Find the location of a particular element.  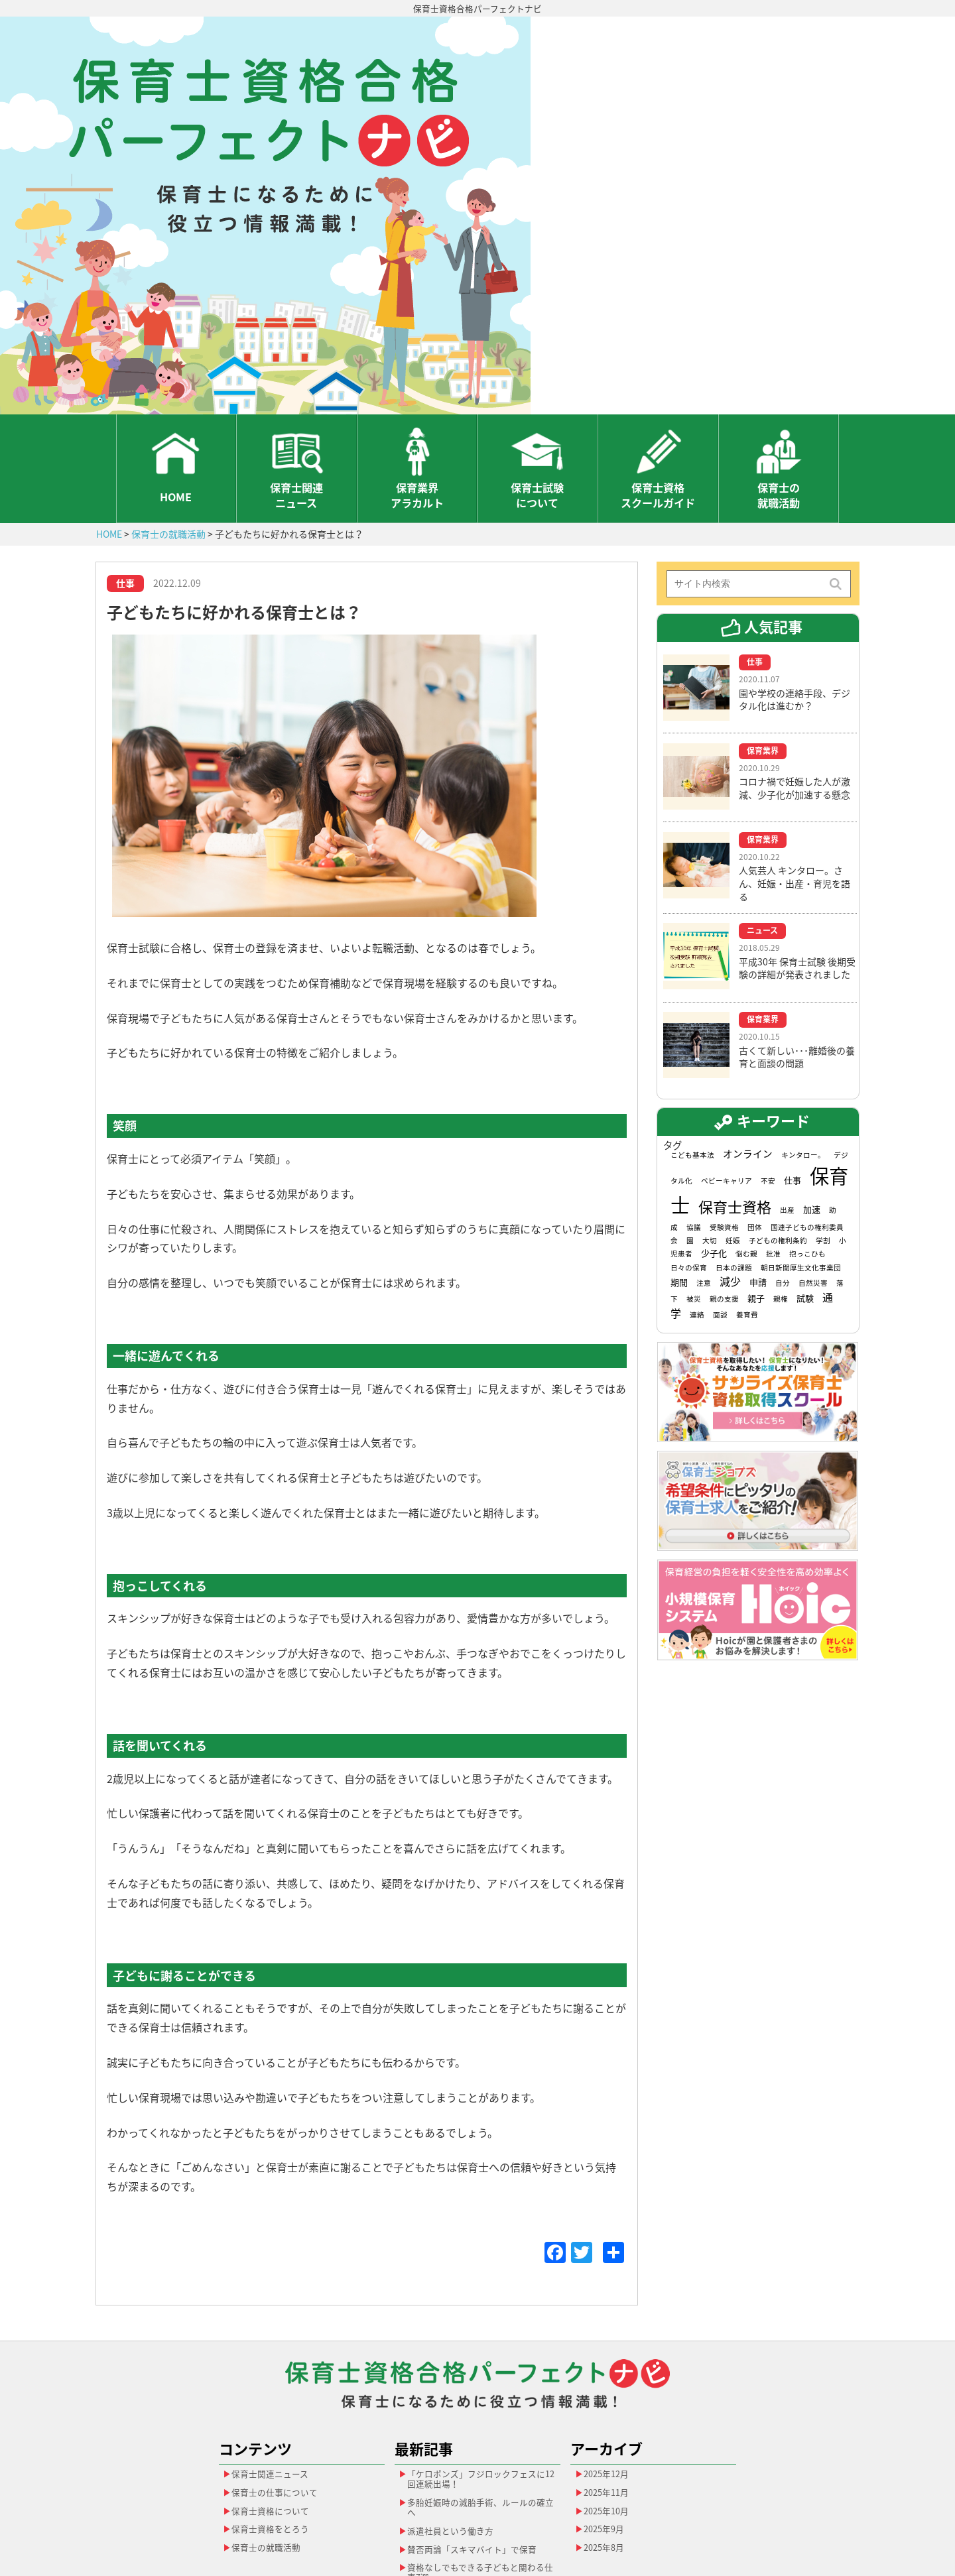

協議 [協議 (1個の項目)] is located at coordinates (693, 1117).